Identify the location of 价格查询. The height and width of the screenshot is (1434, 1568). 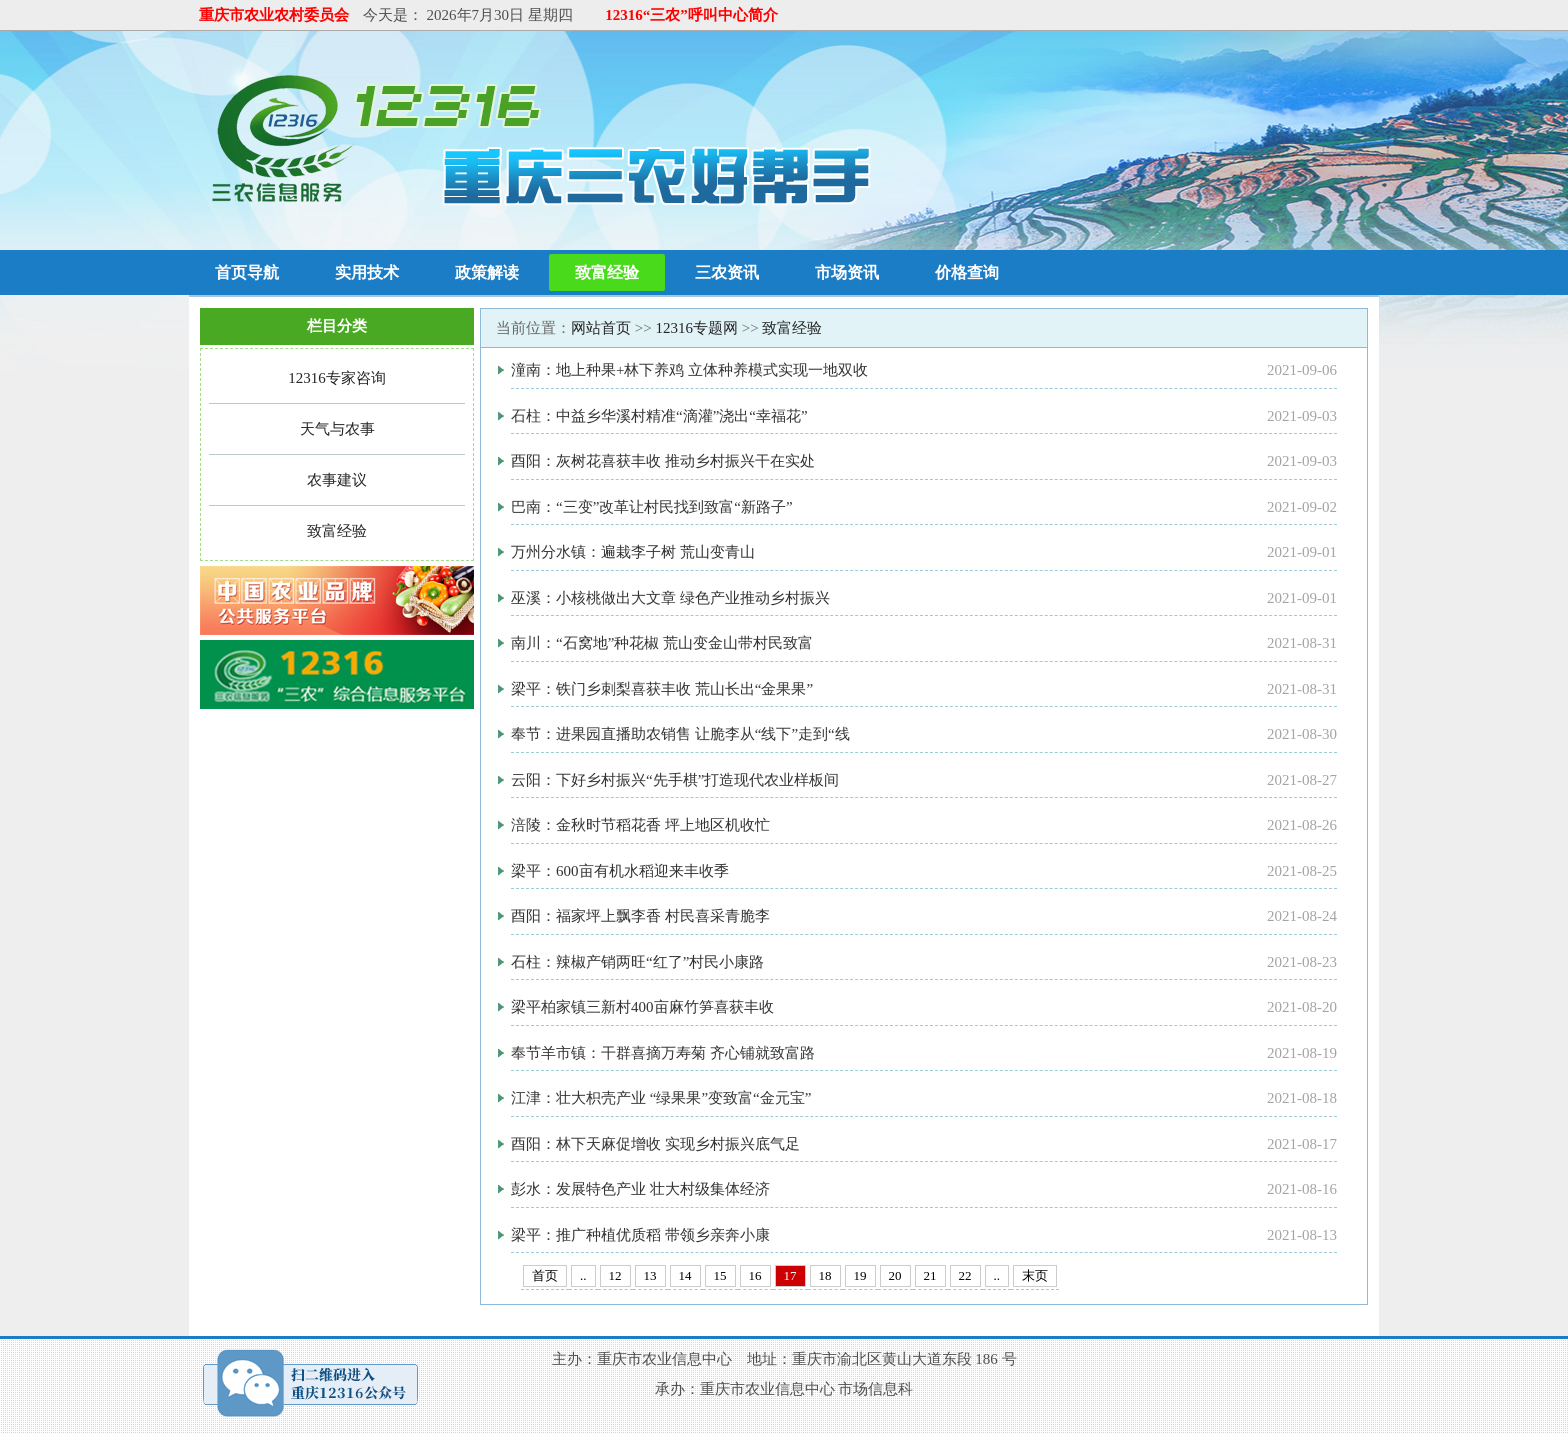
(967, 272).